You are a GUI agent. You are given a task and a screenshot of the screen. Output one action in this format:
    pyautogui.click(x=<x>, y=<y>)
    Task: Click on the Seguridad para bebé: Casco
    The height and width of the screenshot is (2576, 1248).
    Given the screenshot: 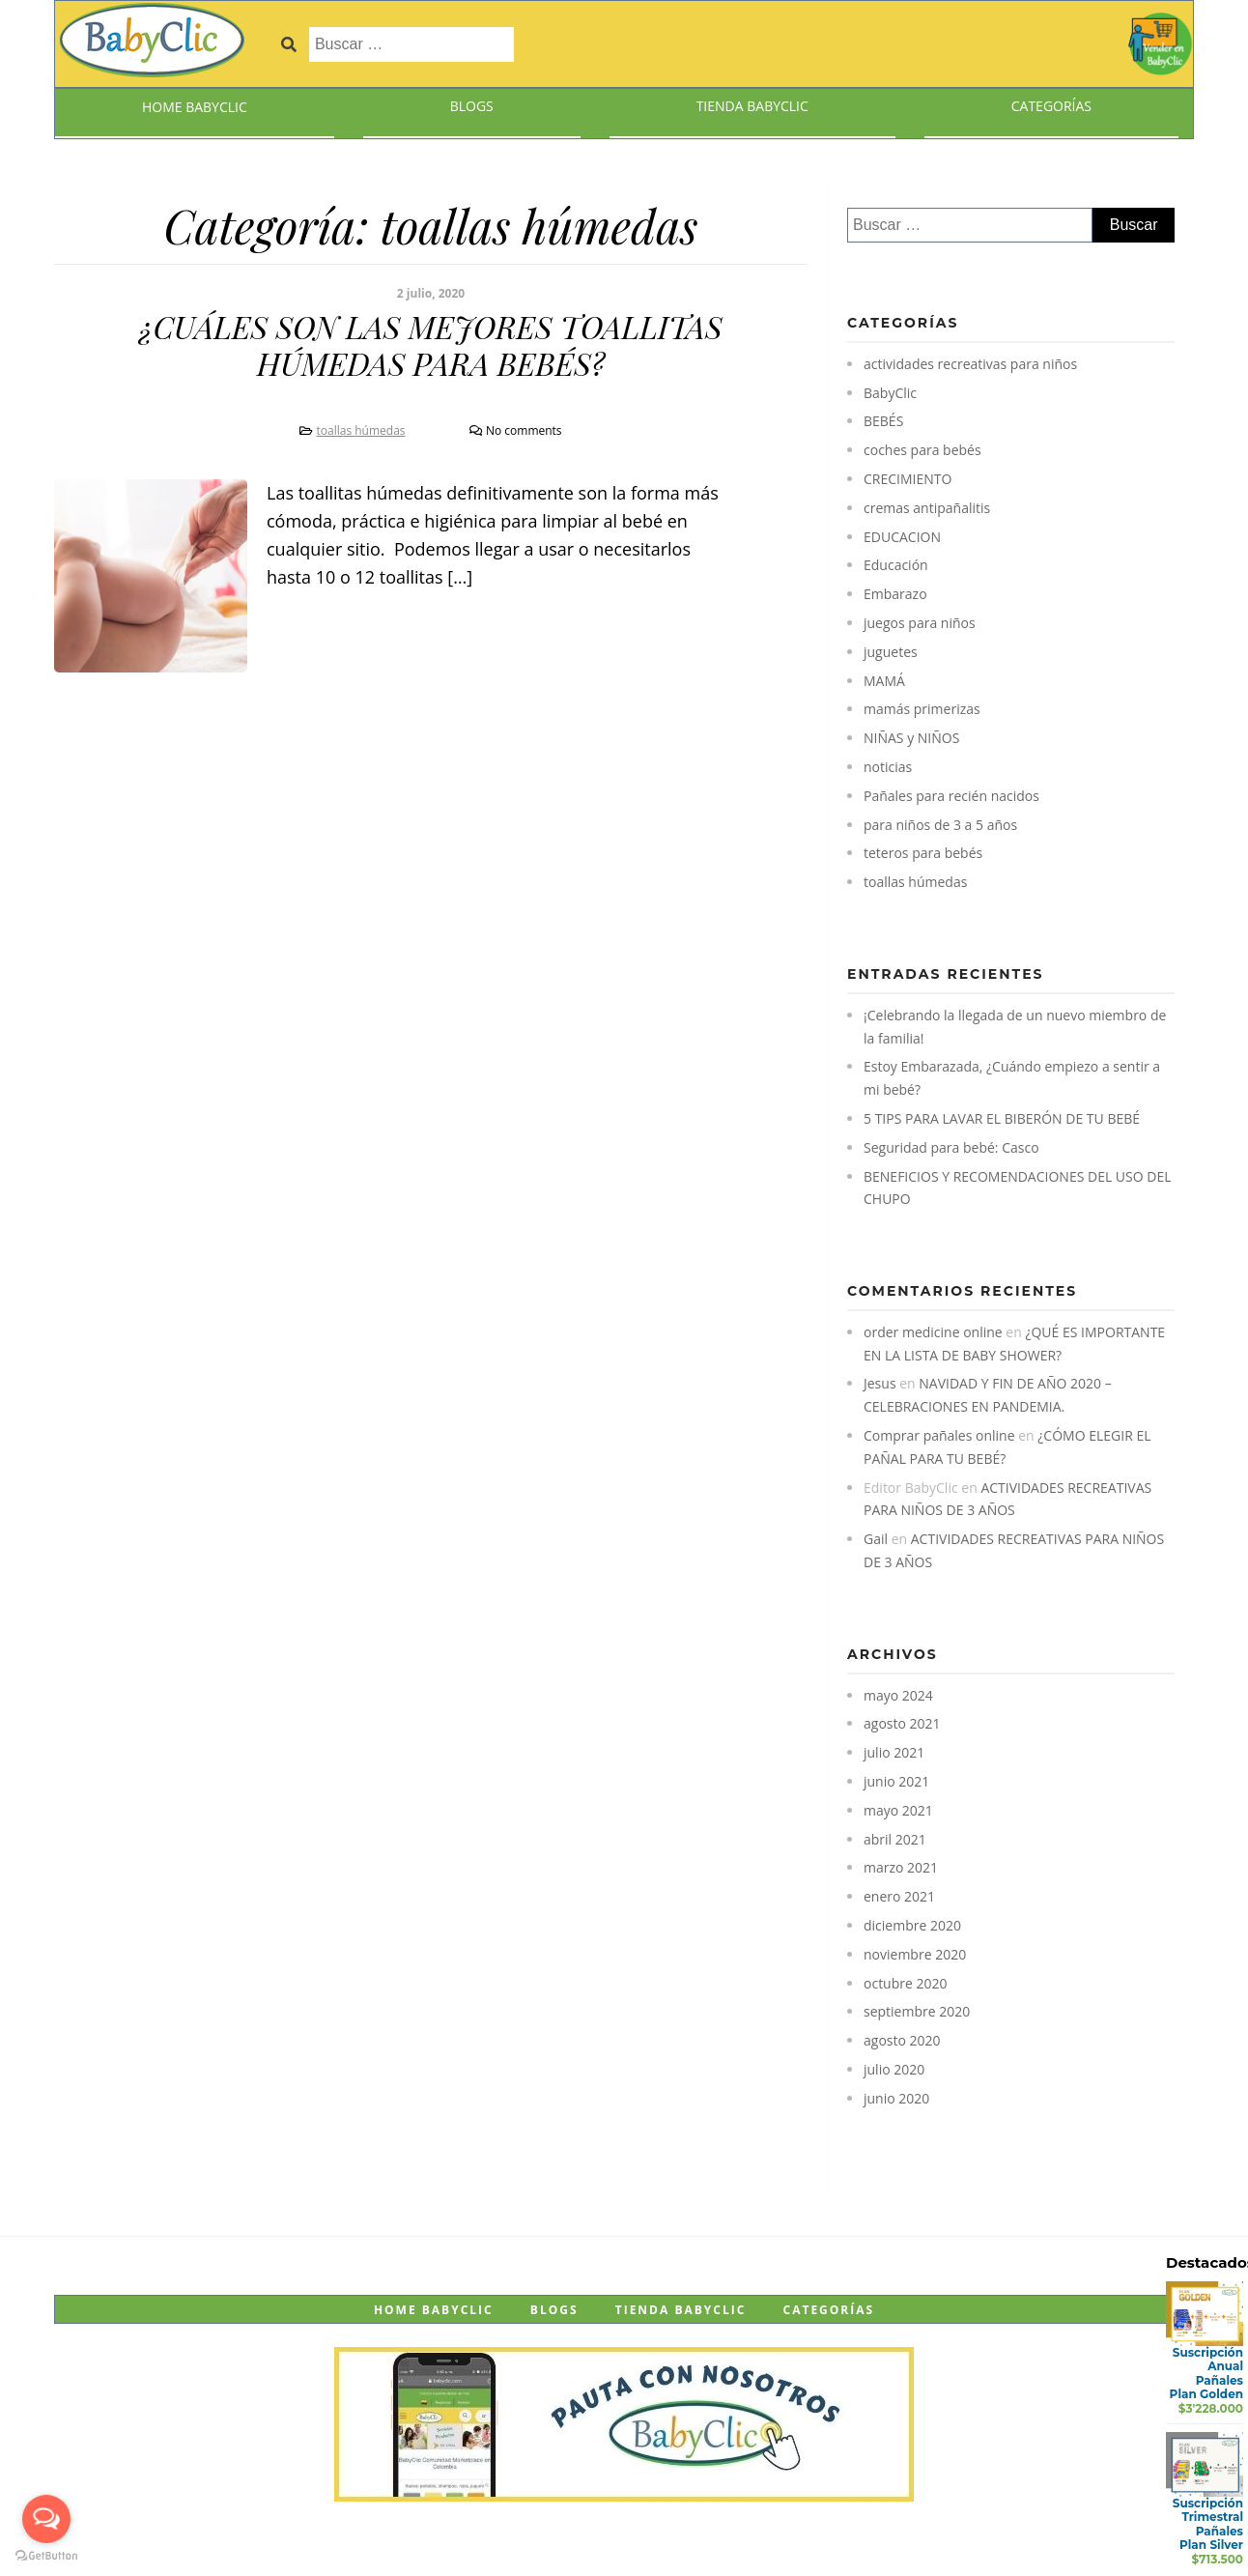 What is the action you would take?
    pyautogui.click(x=951, y=1147)
    